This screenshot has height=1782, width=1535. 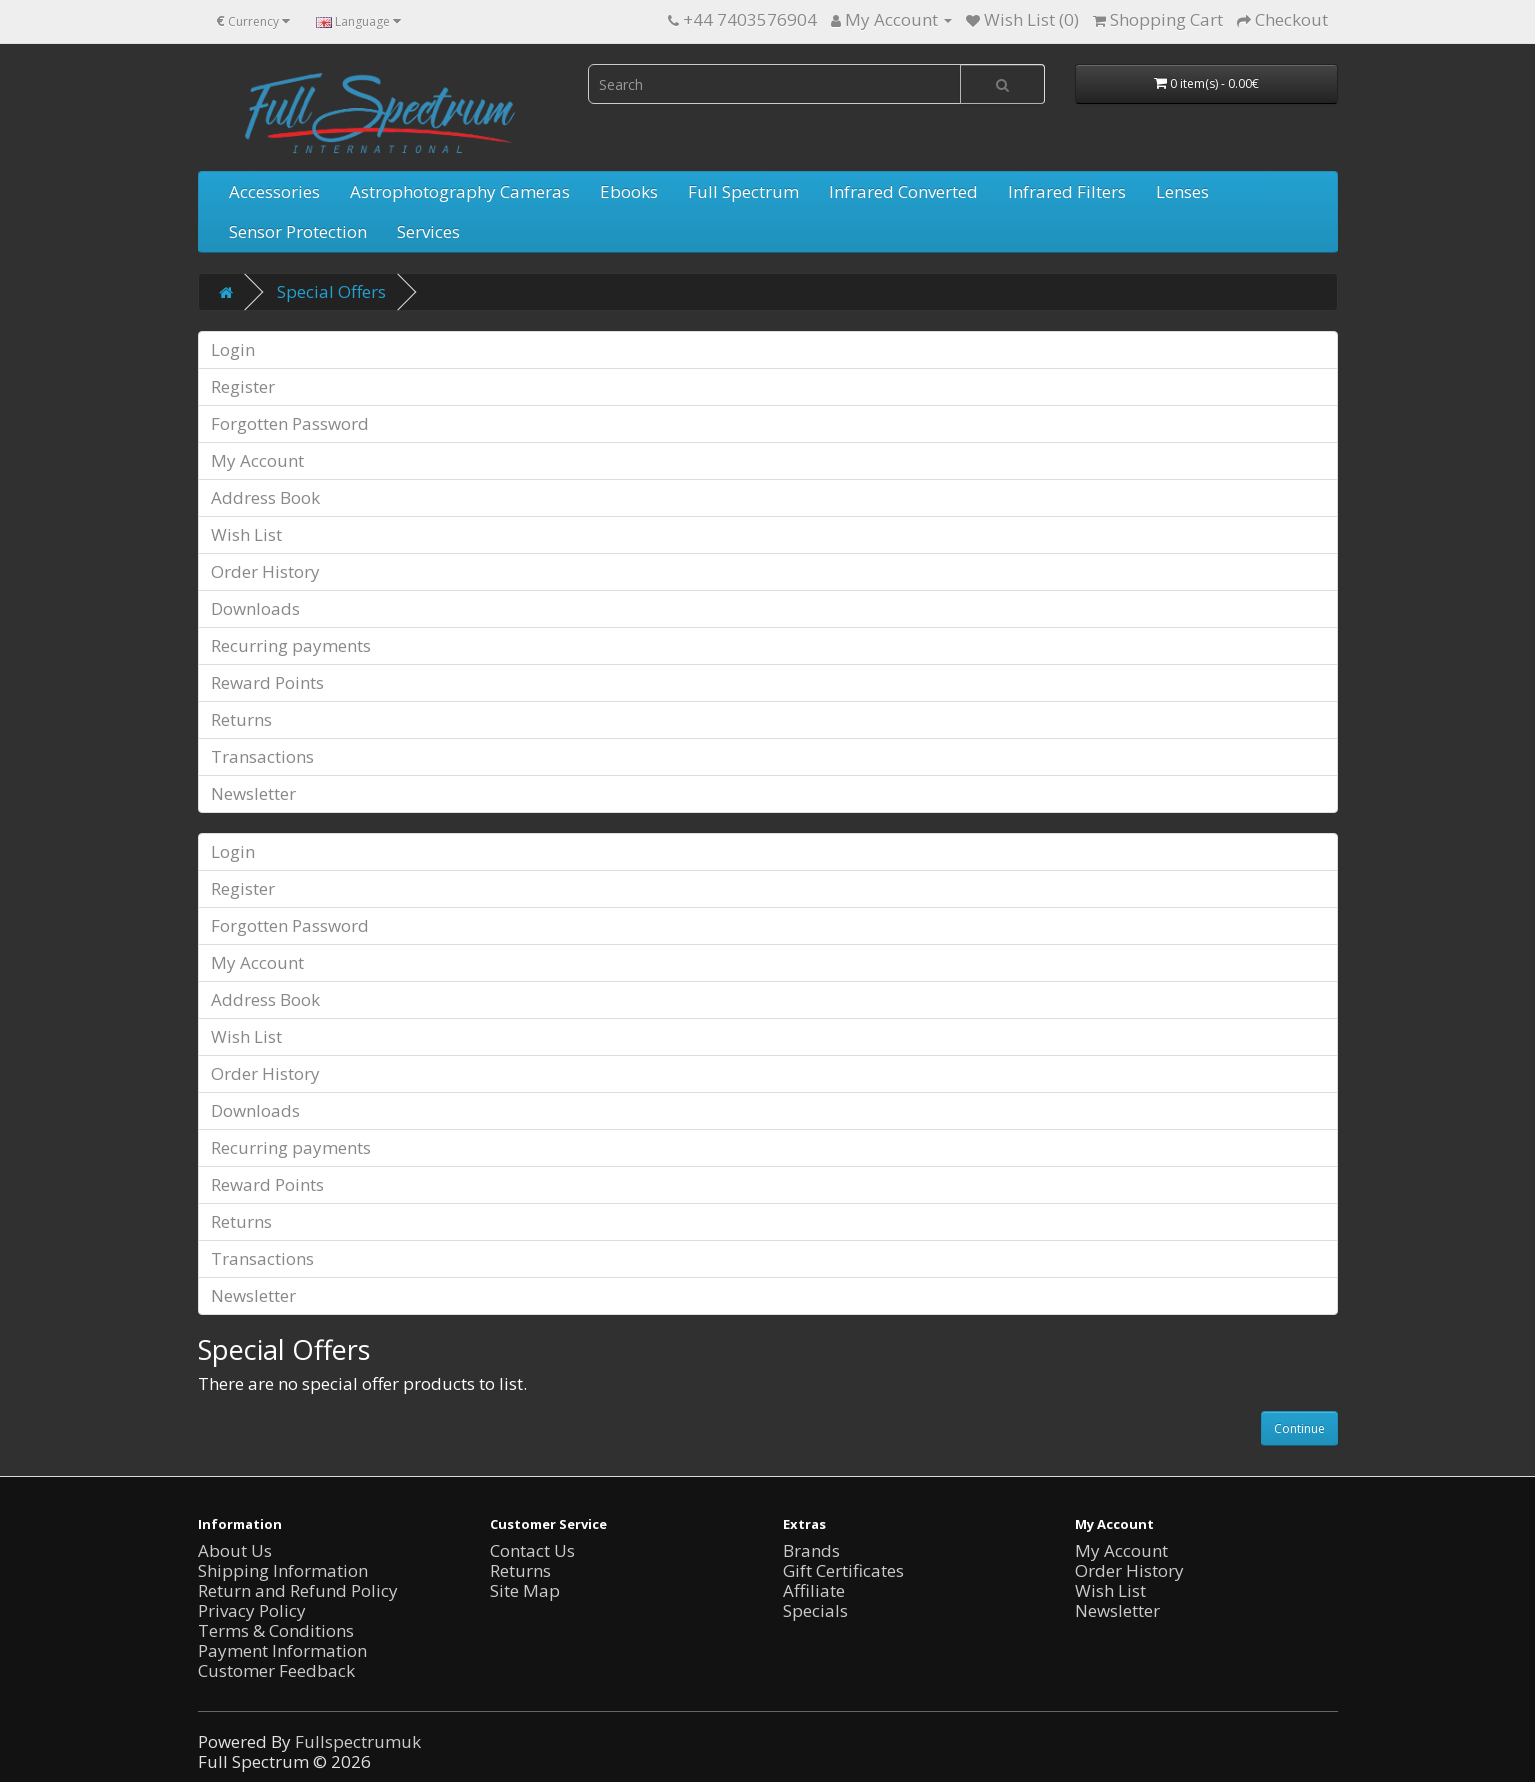 What do you see at coordinates (241, 719) in the screenshot?
I see `Returns` at bounding box center [241, 719].